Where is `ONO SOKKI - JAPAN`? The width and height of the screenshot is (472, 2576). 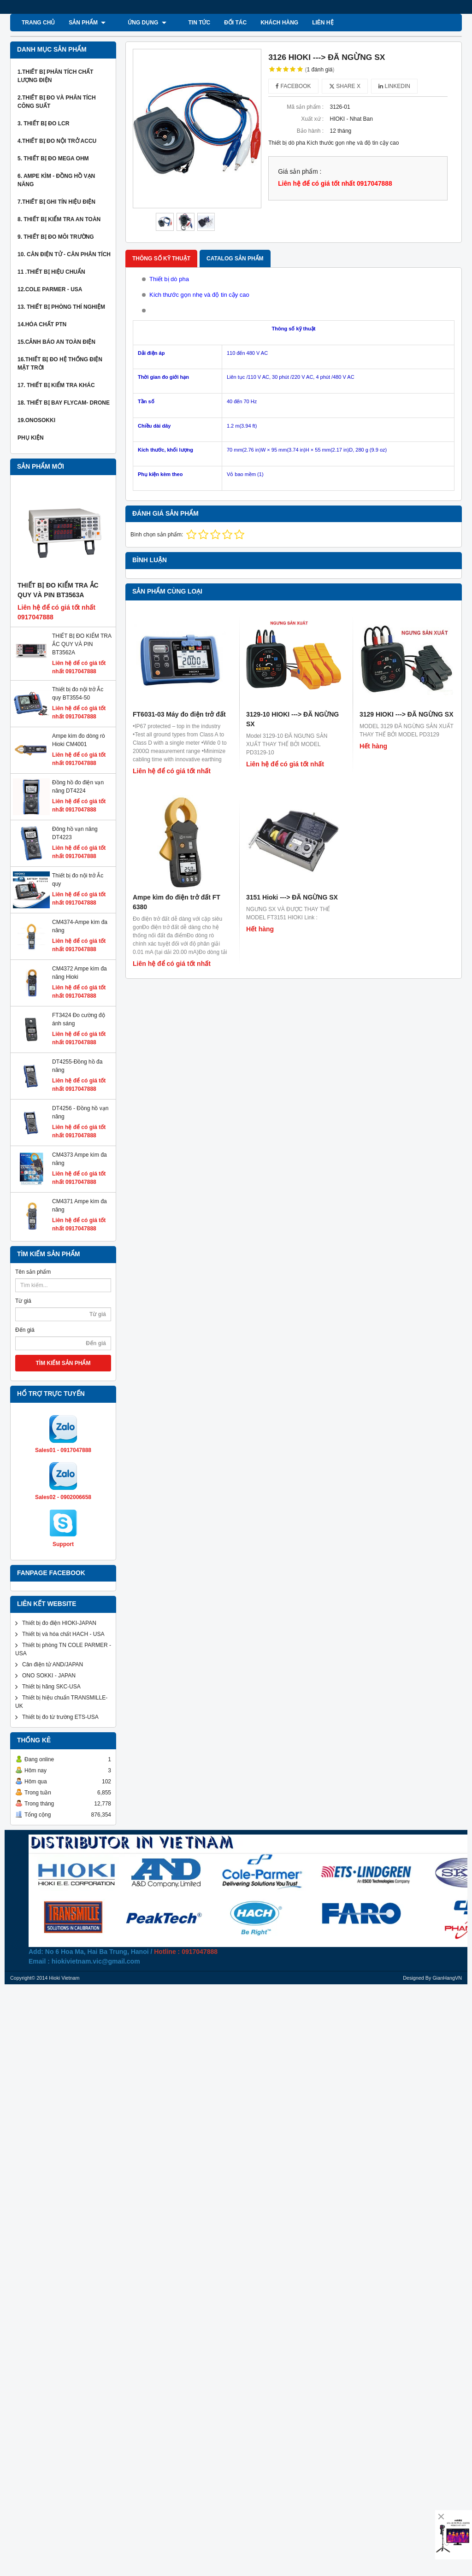 ONO SOKKI - JAPAN is located at coordinates (49, 1551).